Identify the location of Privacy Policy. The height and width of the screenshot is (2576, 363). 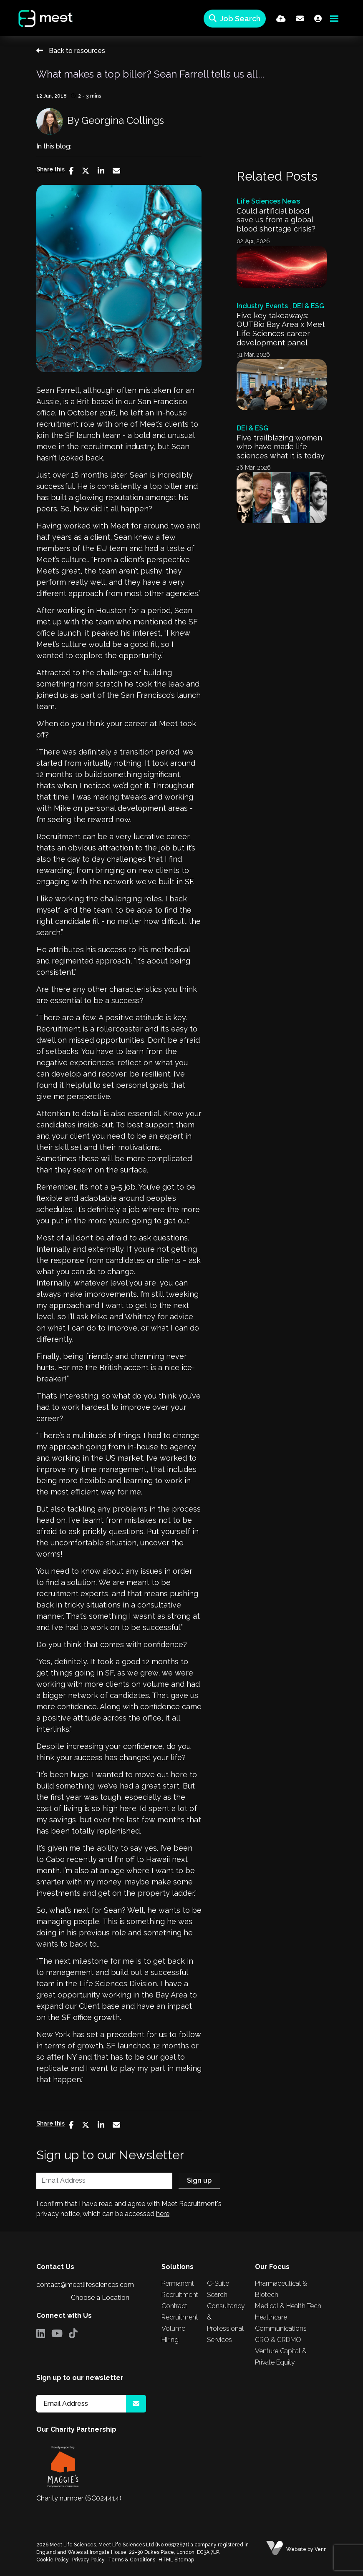
(88, 2560).